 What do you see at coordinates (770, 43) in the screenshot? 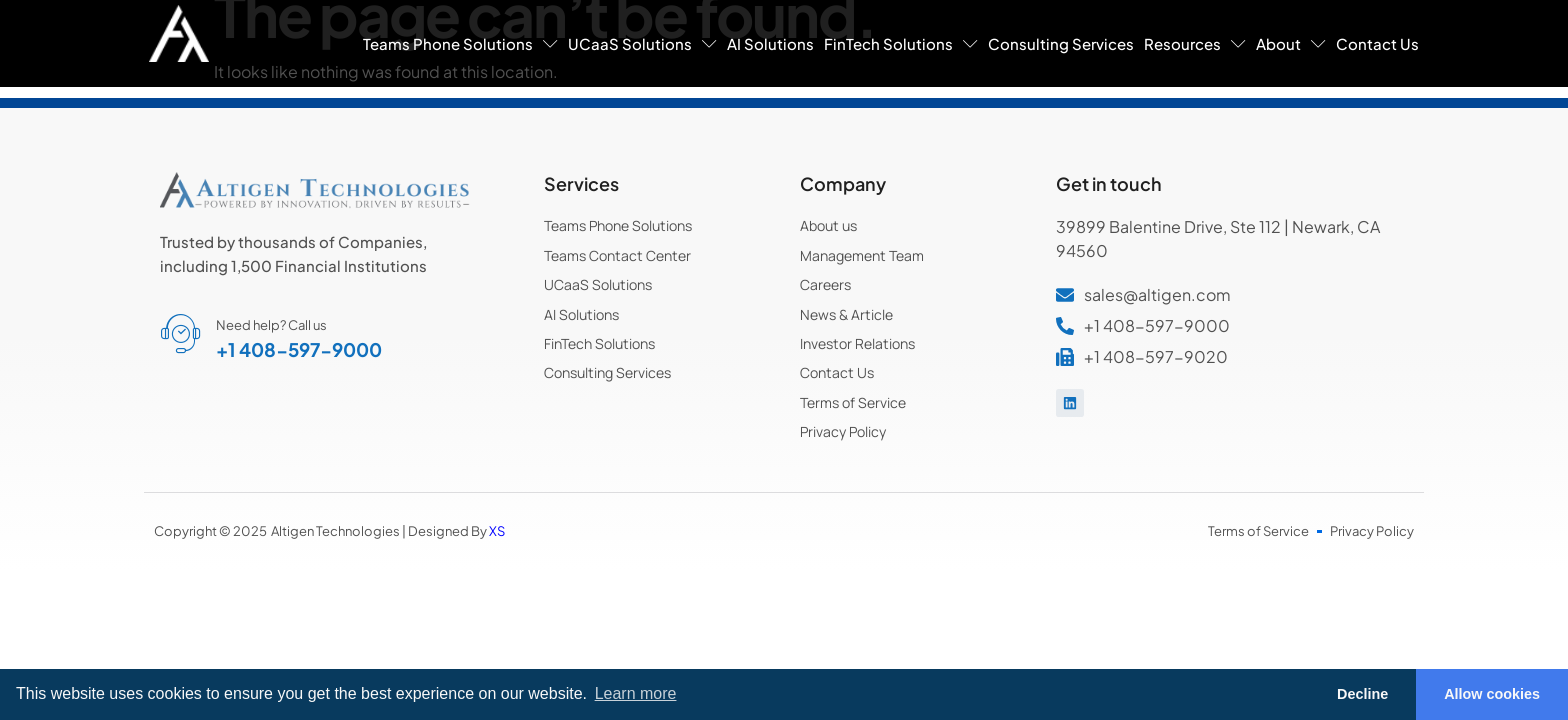
I see `AI Solutions` at bounding box center [770, 43].